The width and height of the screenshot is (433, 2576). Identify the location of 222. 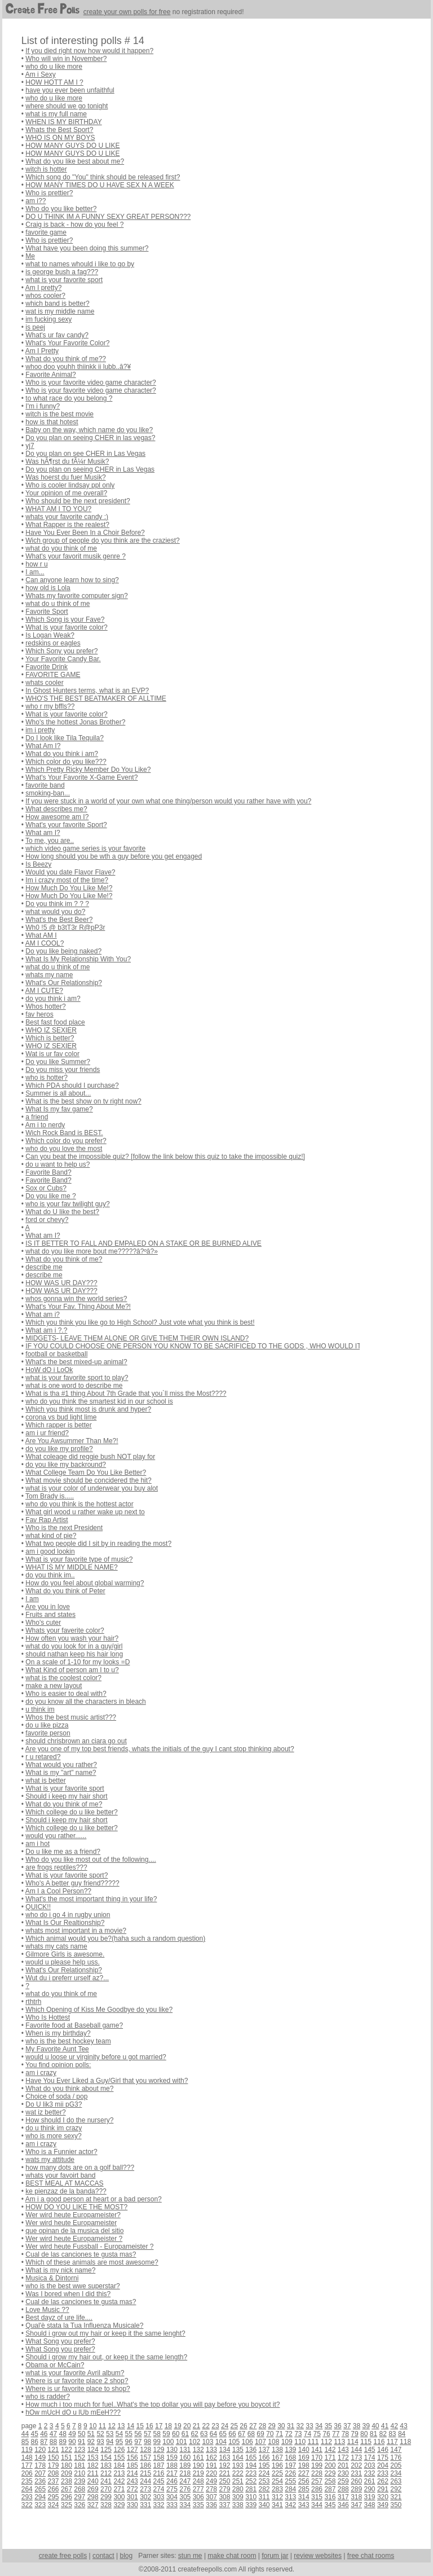
(238, 2473).